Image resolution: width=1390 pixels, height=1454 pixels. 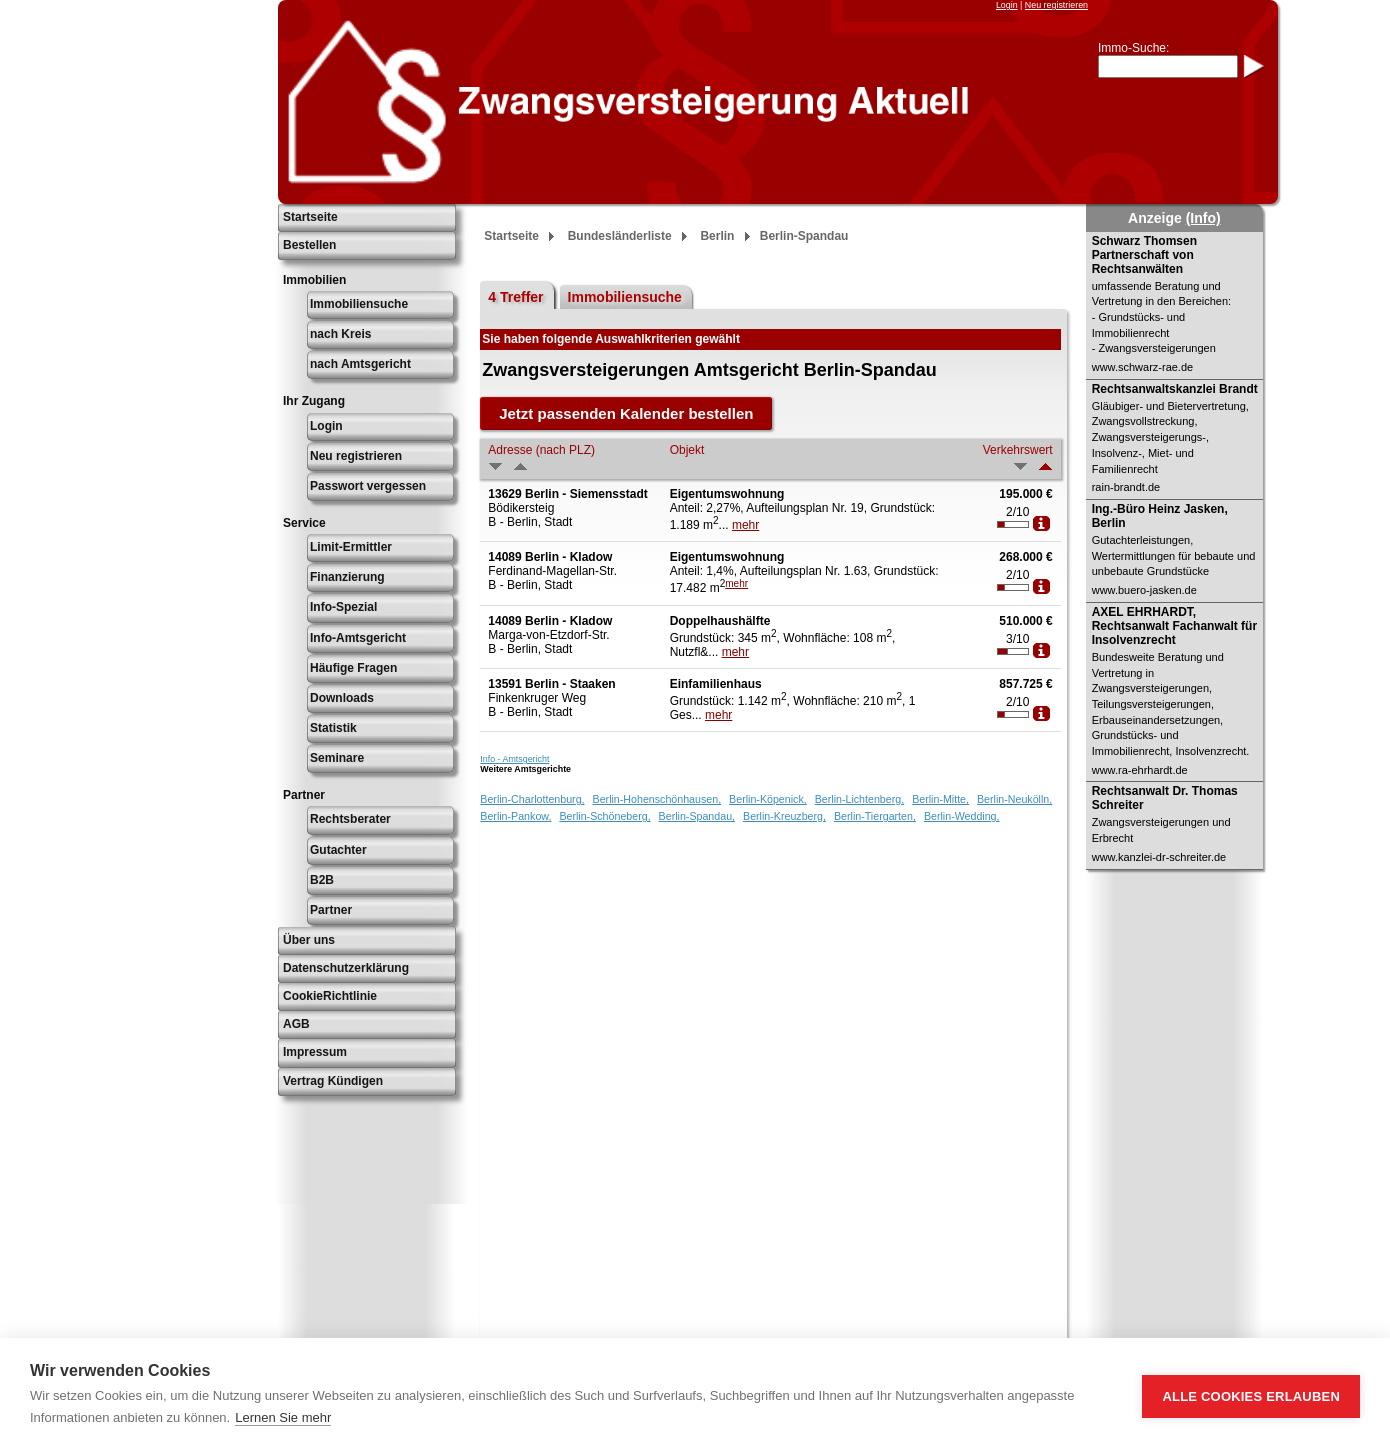 What do you see at coordinates (532, 799) in the screenshot?
I see `Berlin-Charlottenburg,` at bounding box center [532, 799].